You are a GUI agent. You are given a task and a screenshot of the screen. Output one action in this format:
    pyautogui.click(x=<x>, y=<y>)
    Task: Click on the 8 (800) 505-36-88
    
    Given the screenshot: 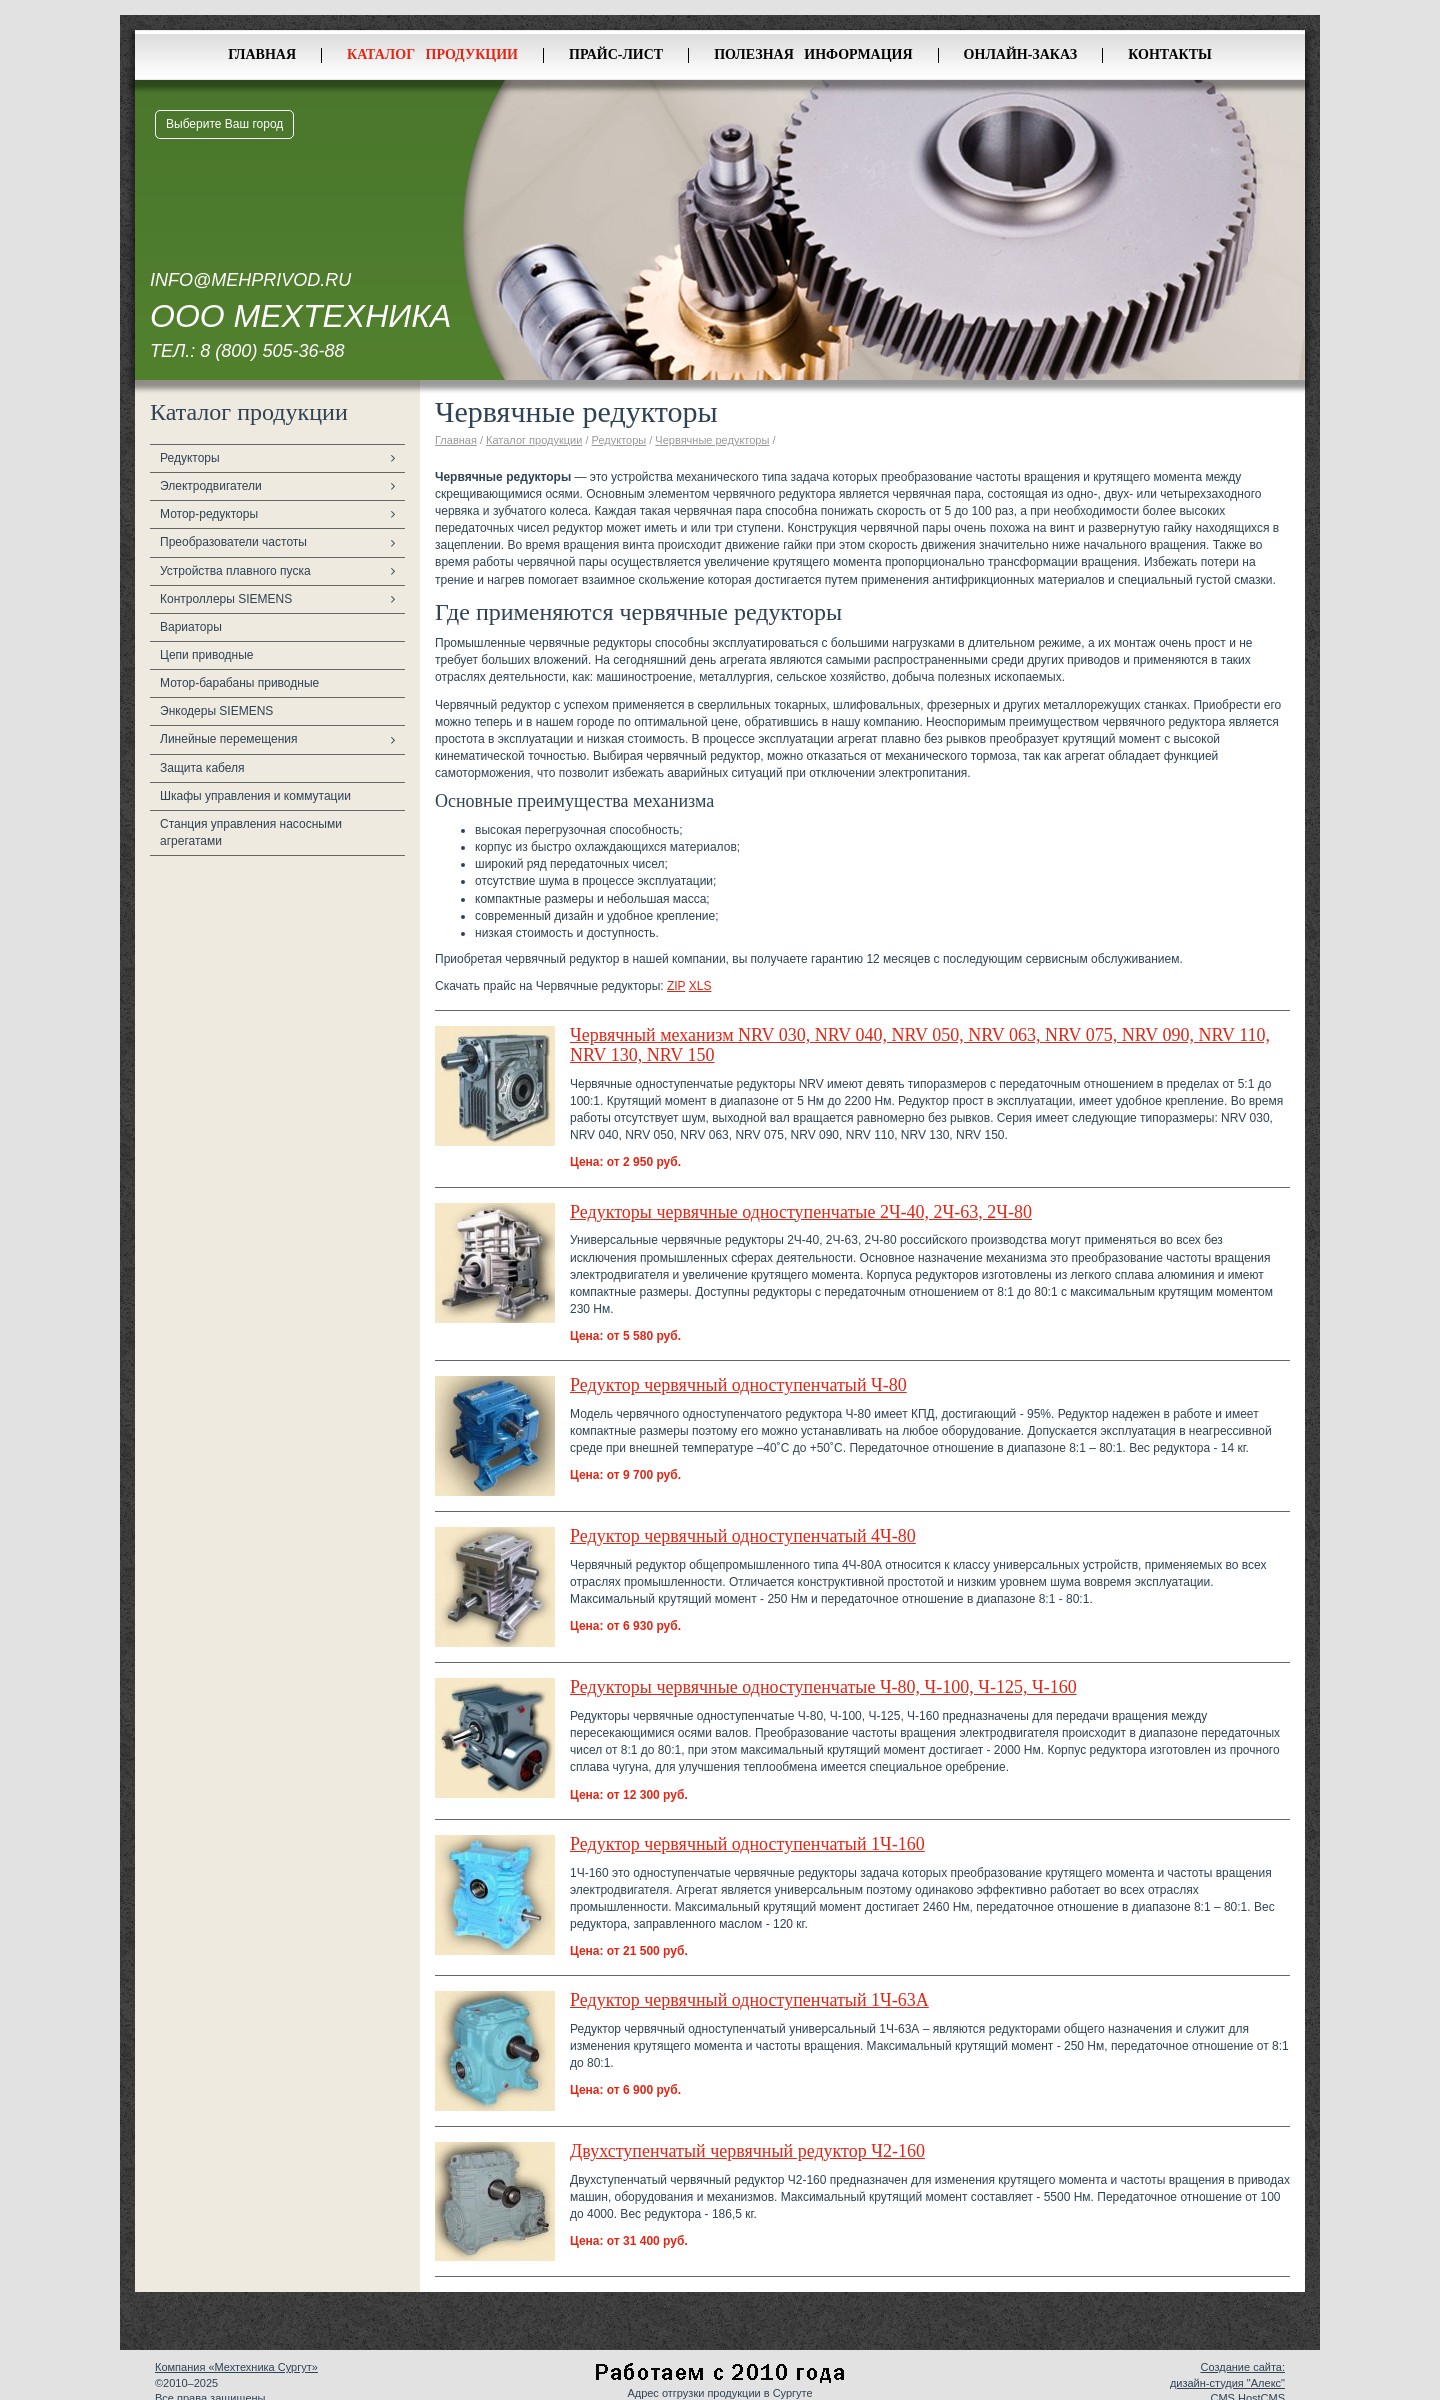 What is the action you would take?
    pyautogui.click(x=272, y=351)
    